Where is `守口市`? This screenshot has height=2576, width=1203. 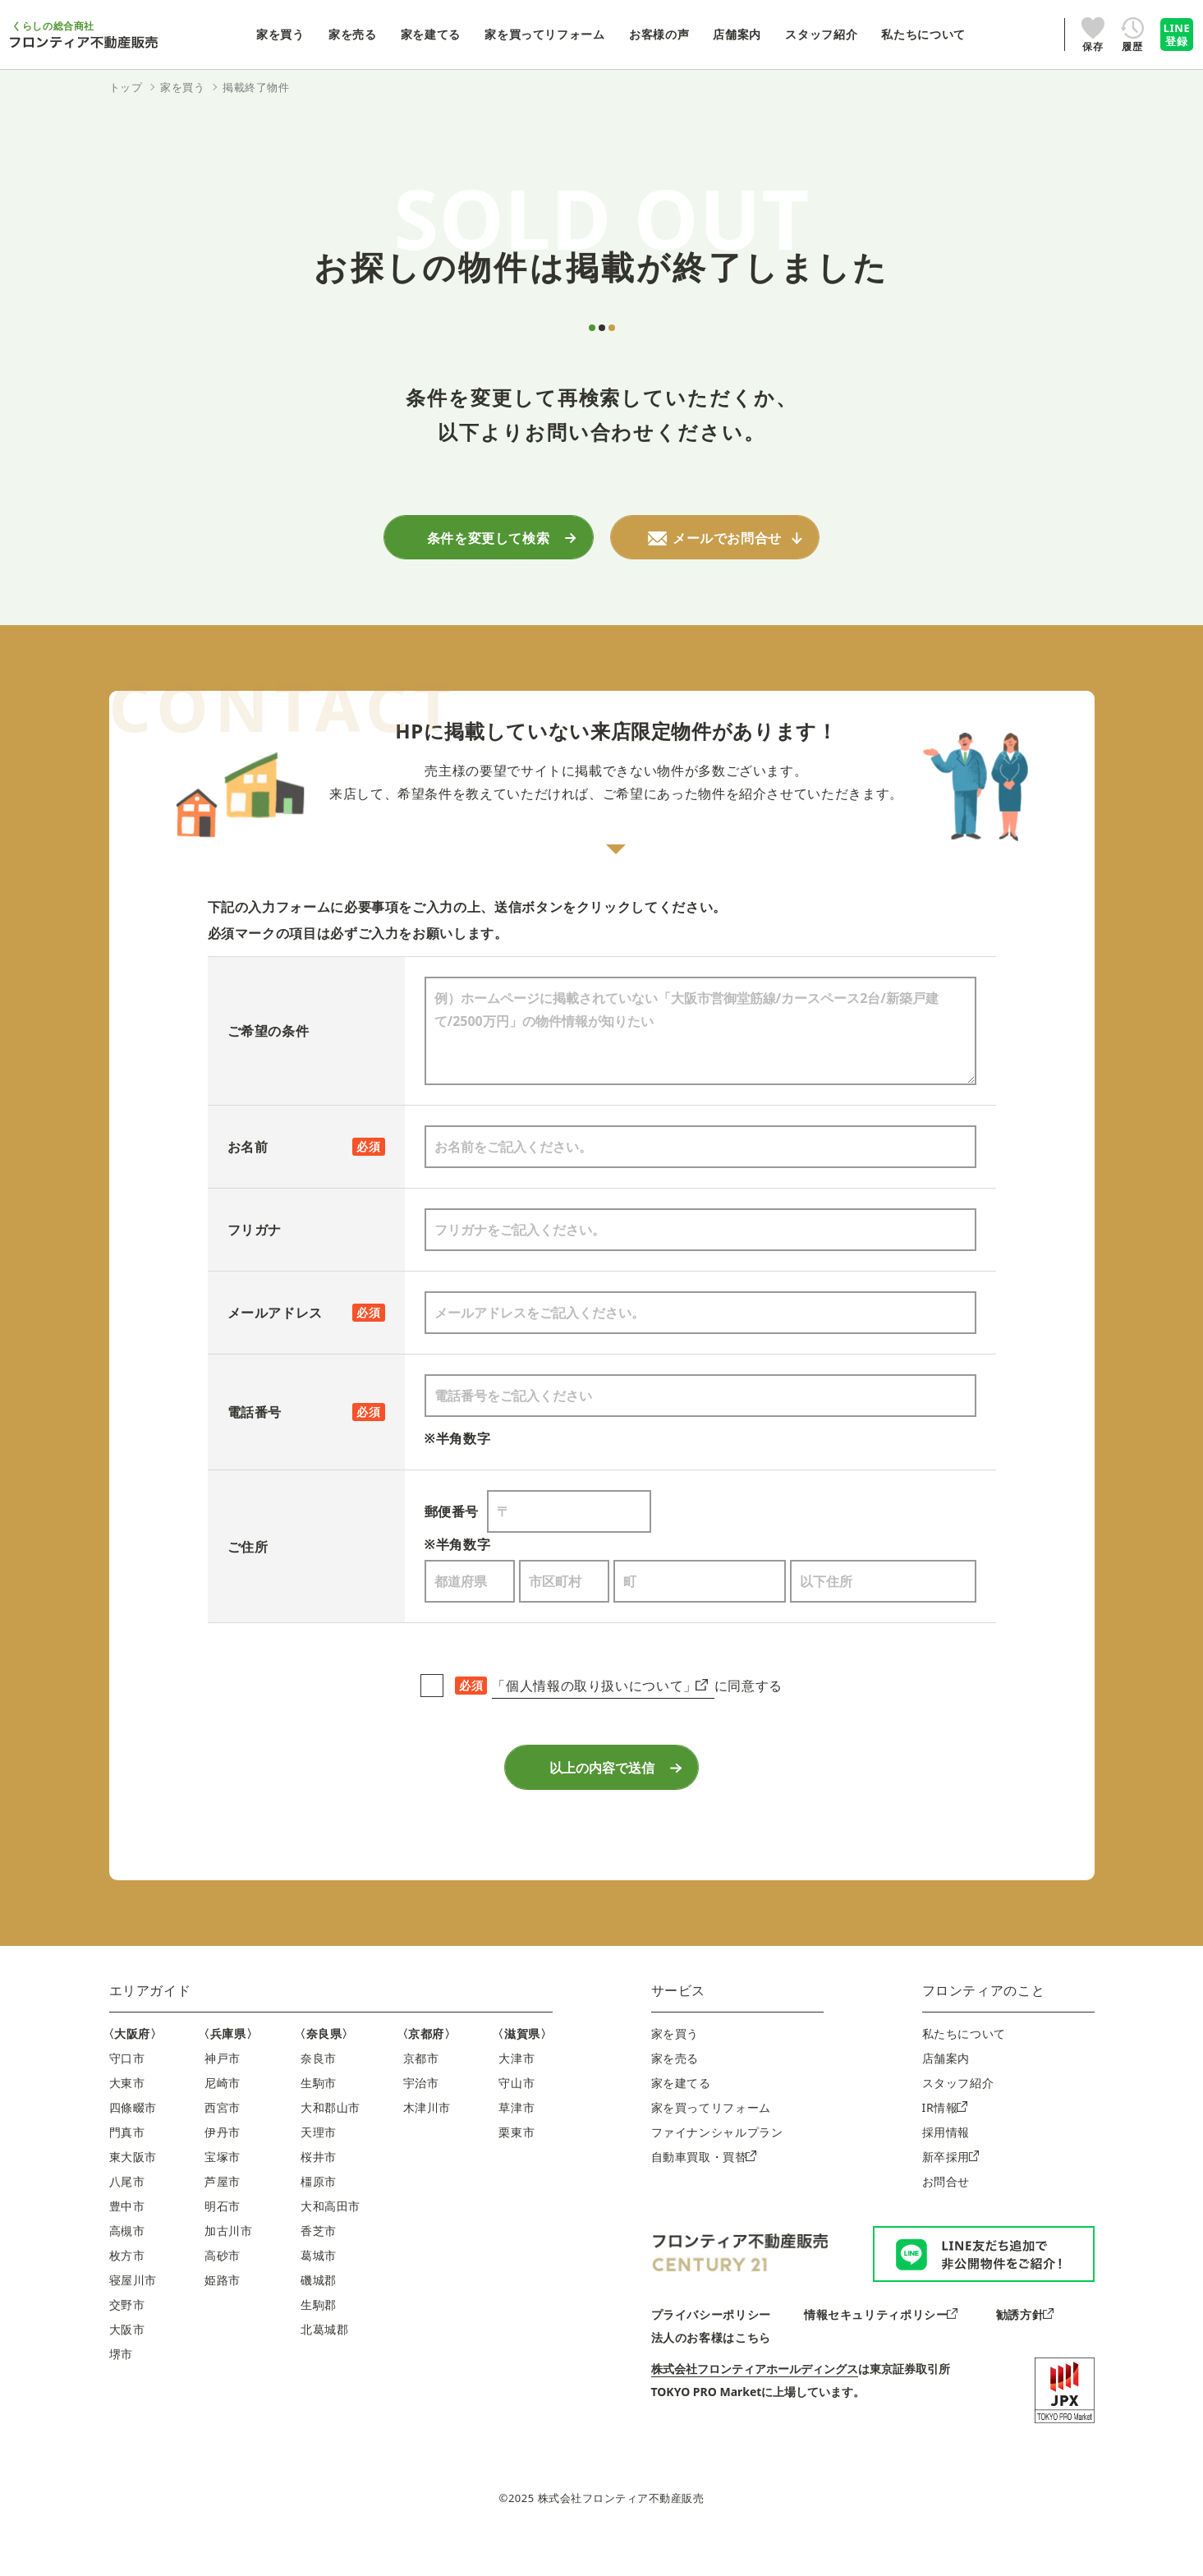
守口市 is located at coordinates (127, 2093).